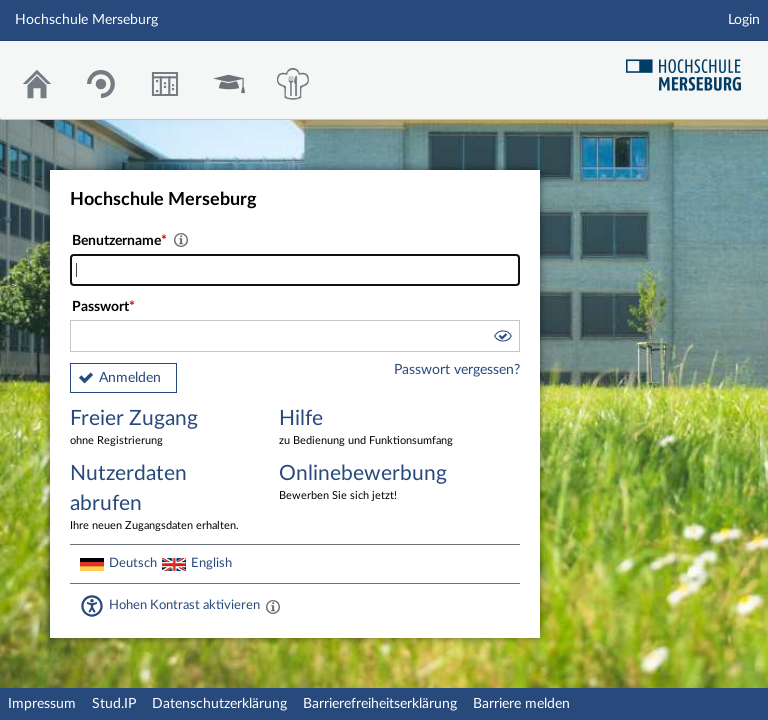 The width and height of the screenshot is (768, 720). I want to click on Barriere melden, so click(521, 704).